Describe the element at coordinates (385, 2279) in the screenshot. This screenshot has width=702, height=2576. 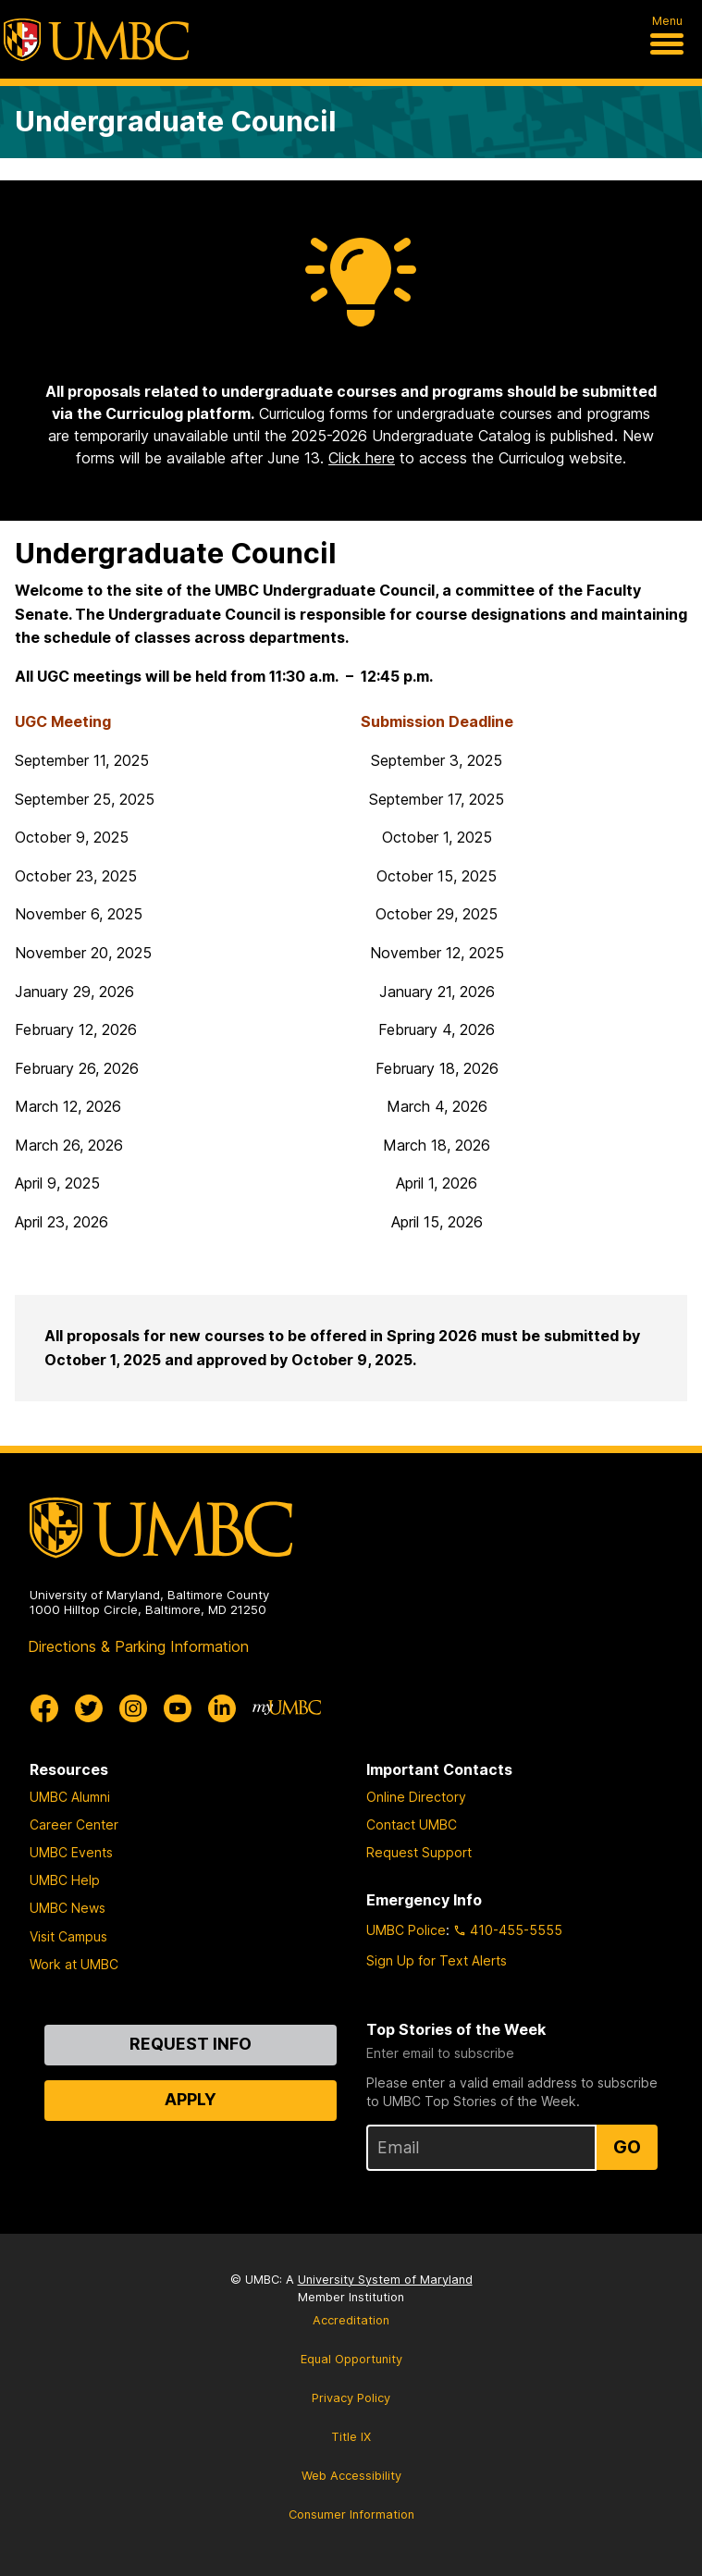
I see `University System of Maryland` at that location.